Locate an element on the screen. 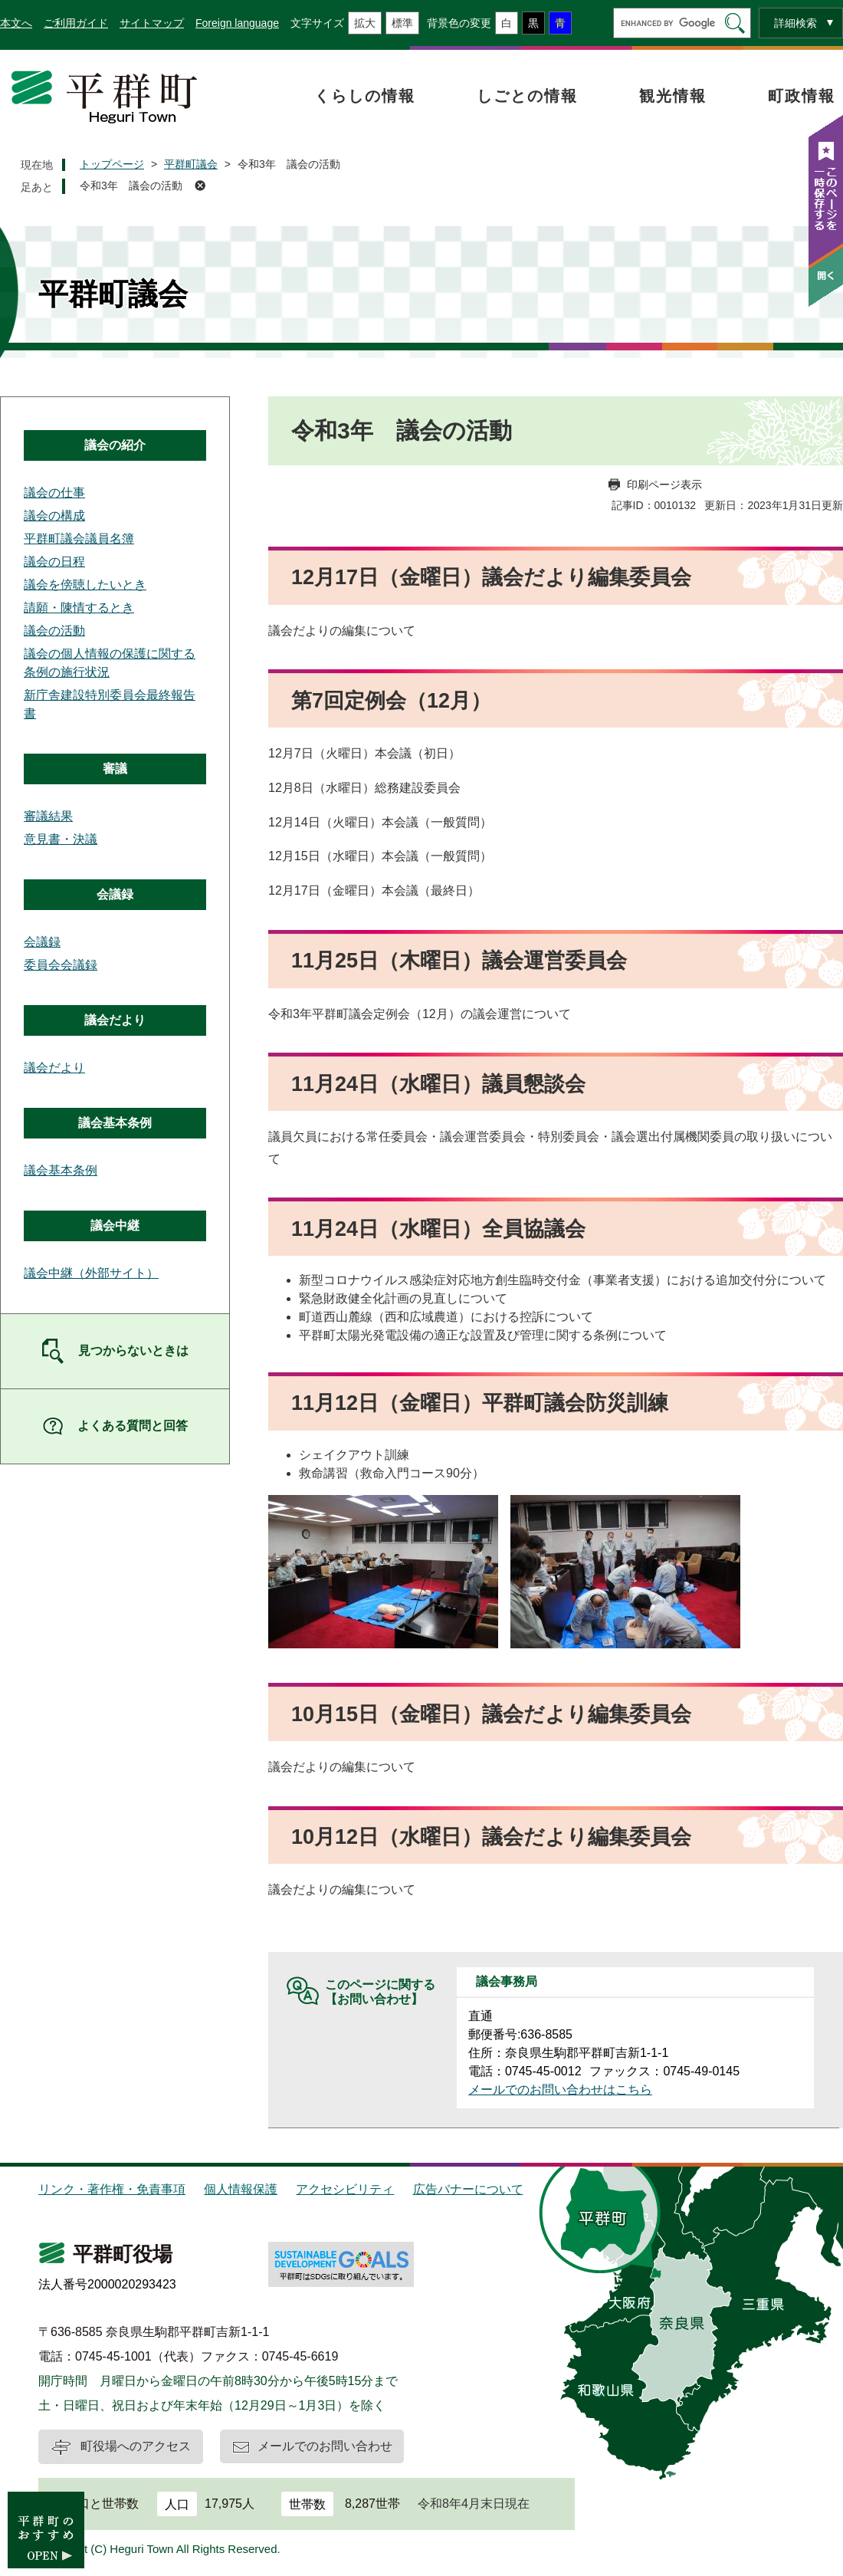 This screenshot has width=843, height=2576. 平群町議会議員名簿 is located at coordinates (79, 538).